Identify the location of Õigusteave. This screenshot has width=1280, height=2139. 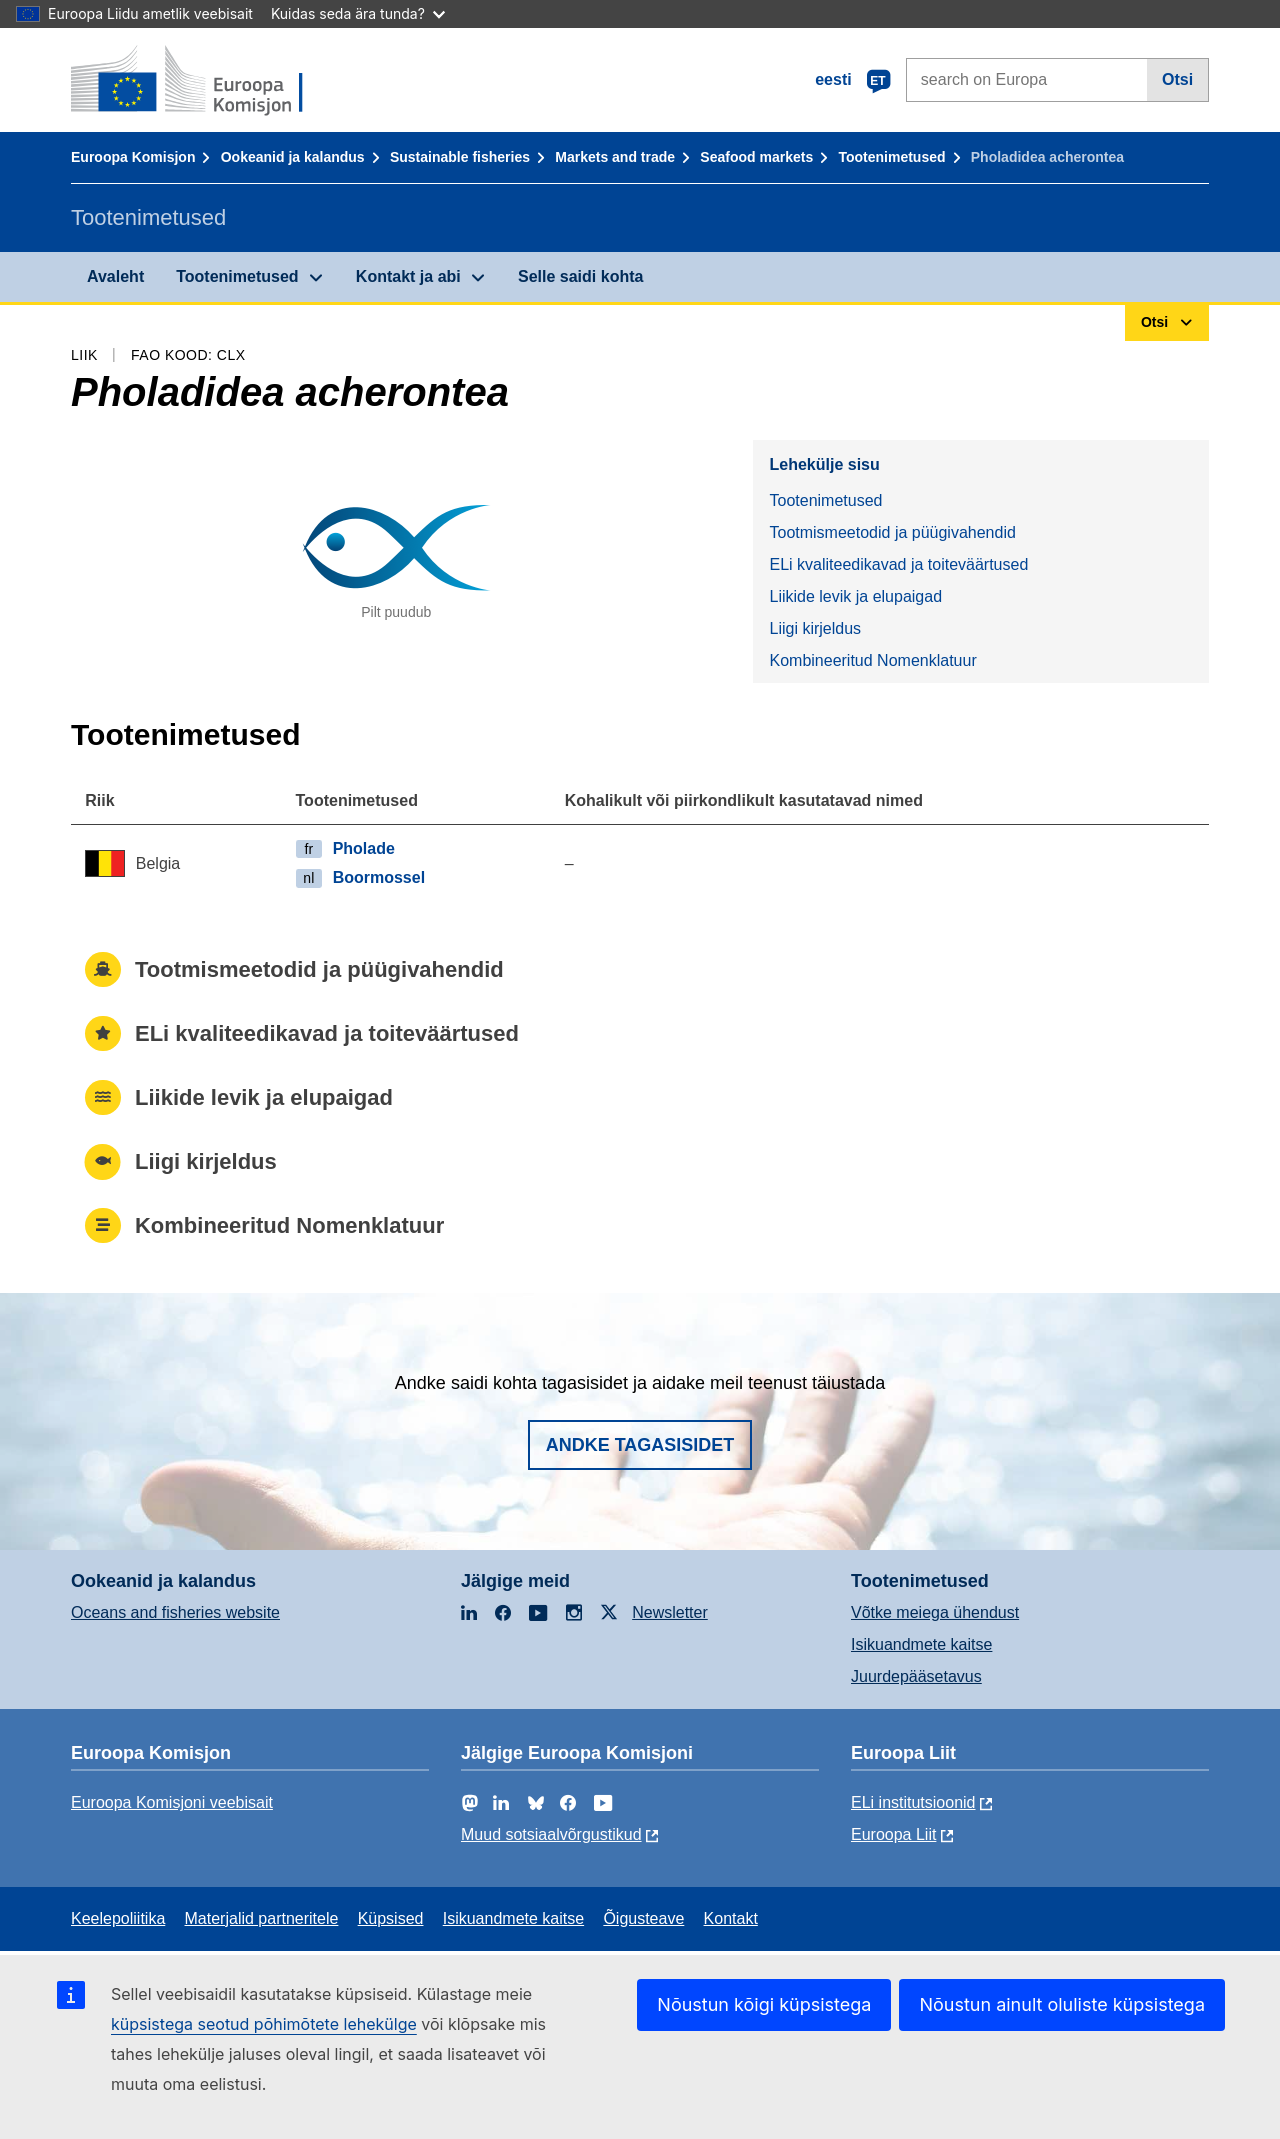
(643, 1918).